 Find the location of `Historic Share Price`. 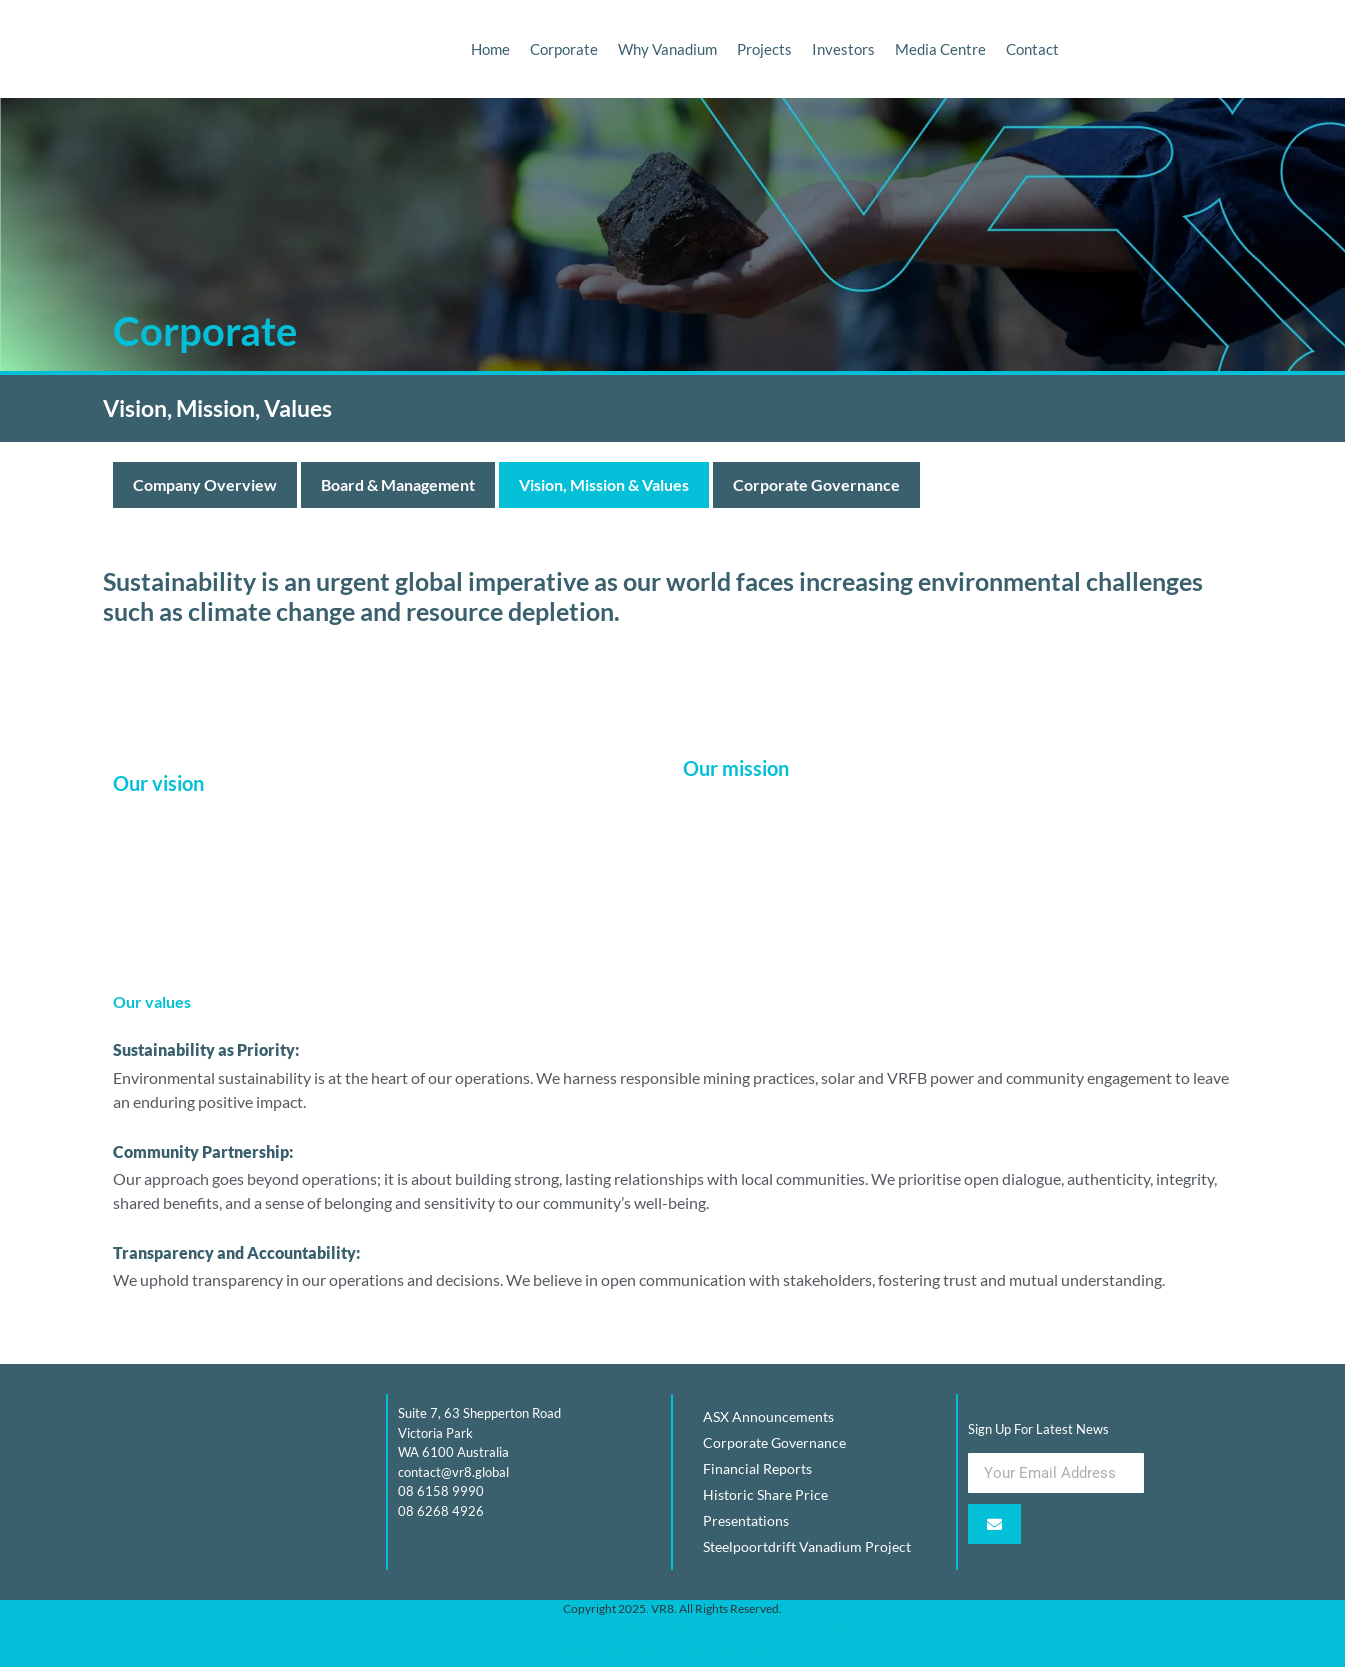

Historic Share Price is located at coordinates (765, 1494).